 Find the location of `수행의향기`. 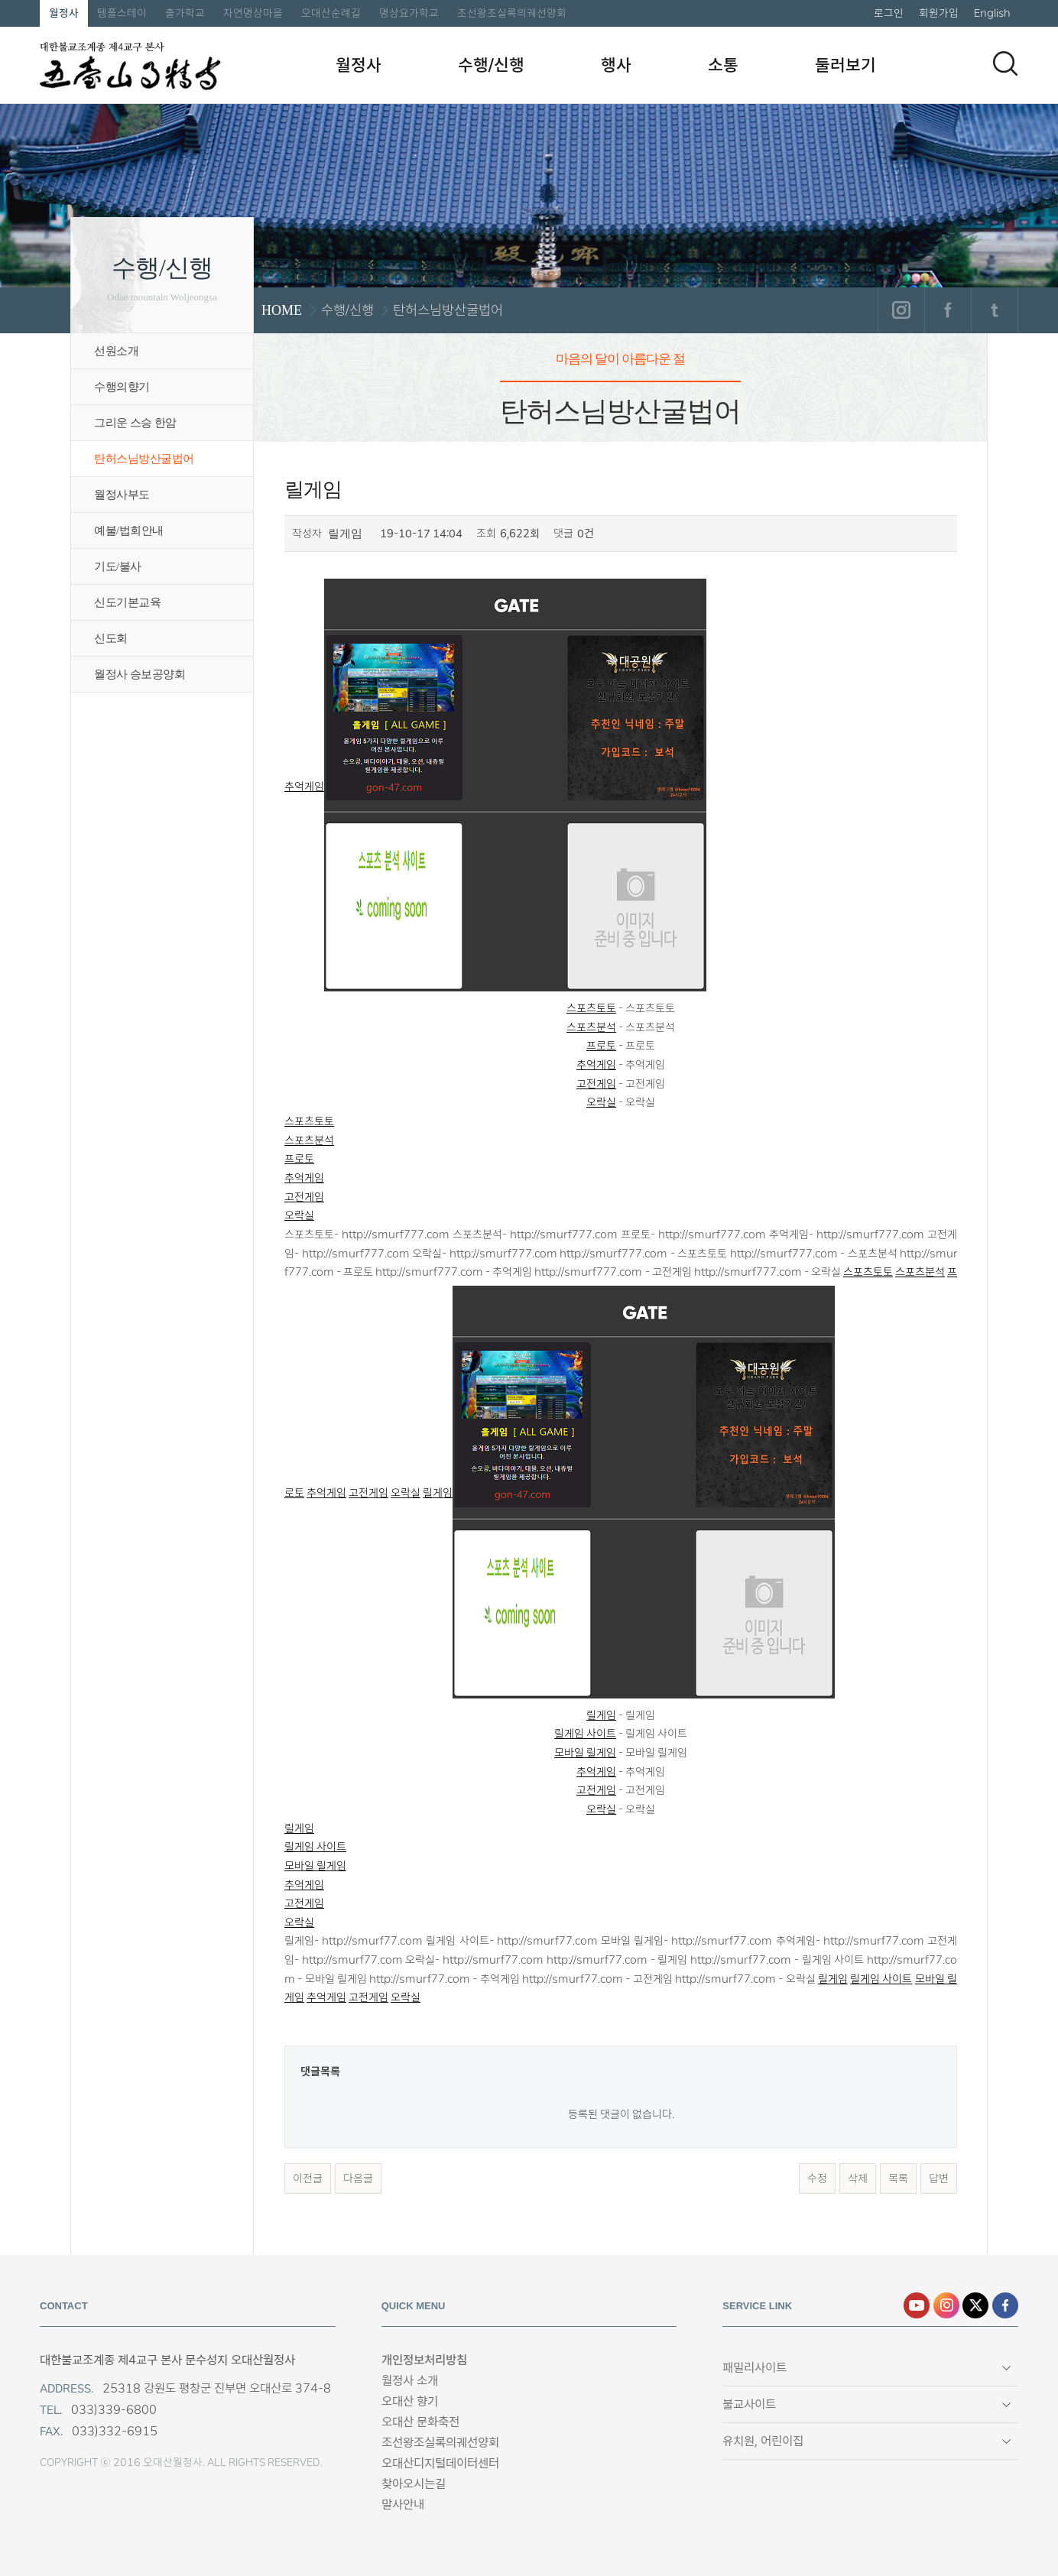

수행의향기 is located at coordinates (122, 387).